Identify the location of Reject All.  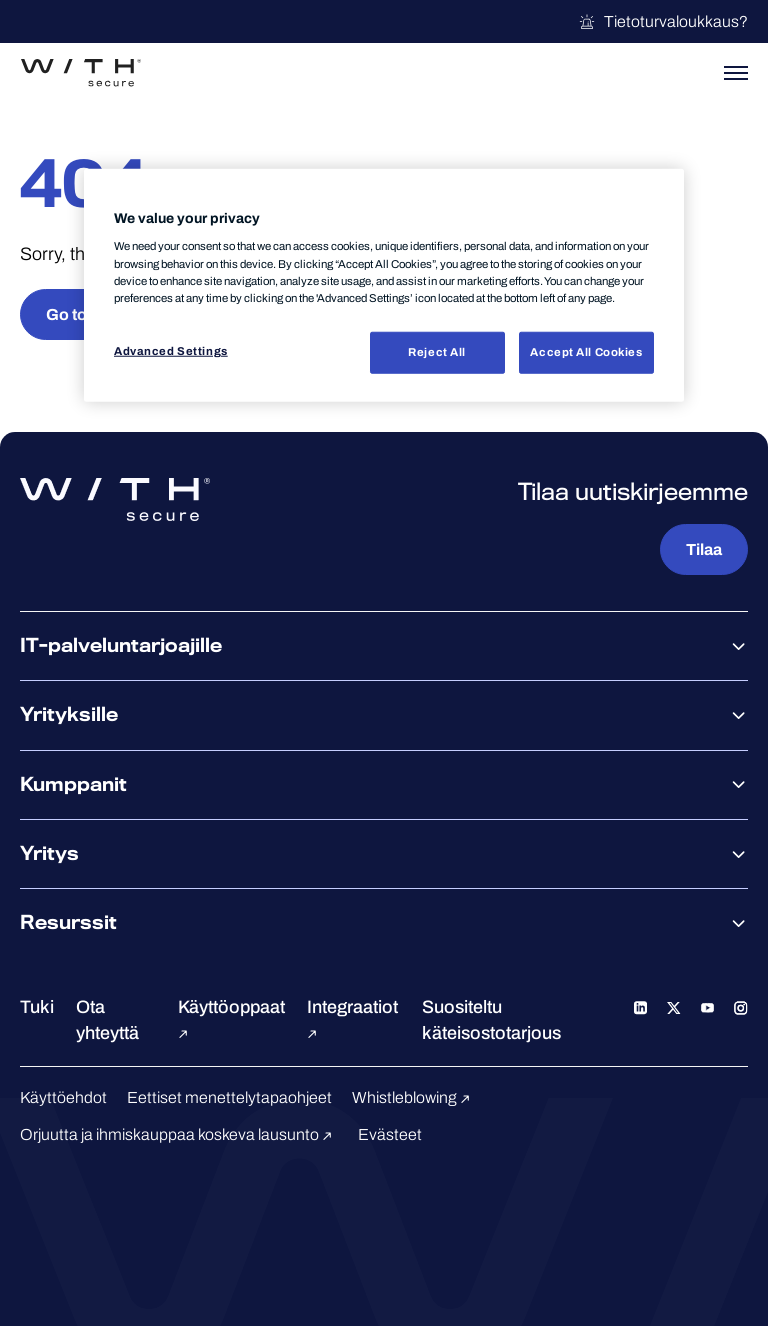
(437, 351).